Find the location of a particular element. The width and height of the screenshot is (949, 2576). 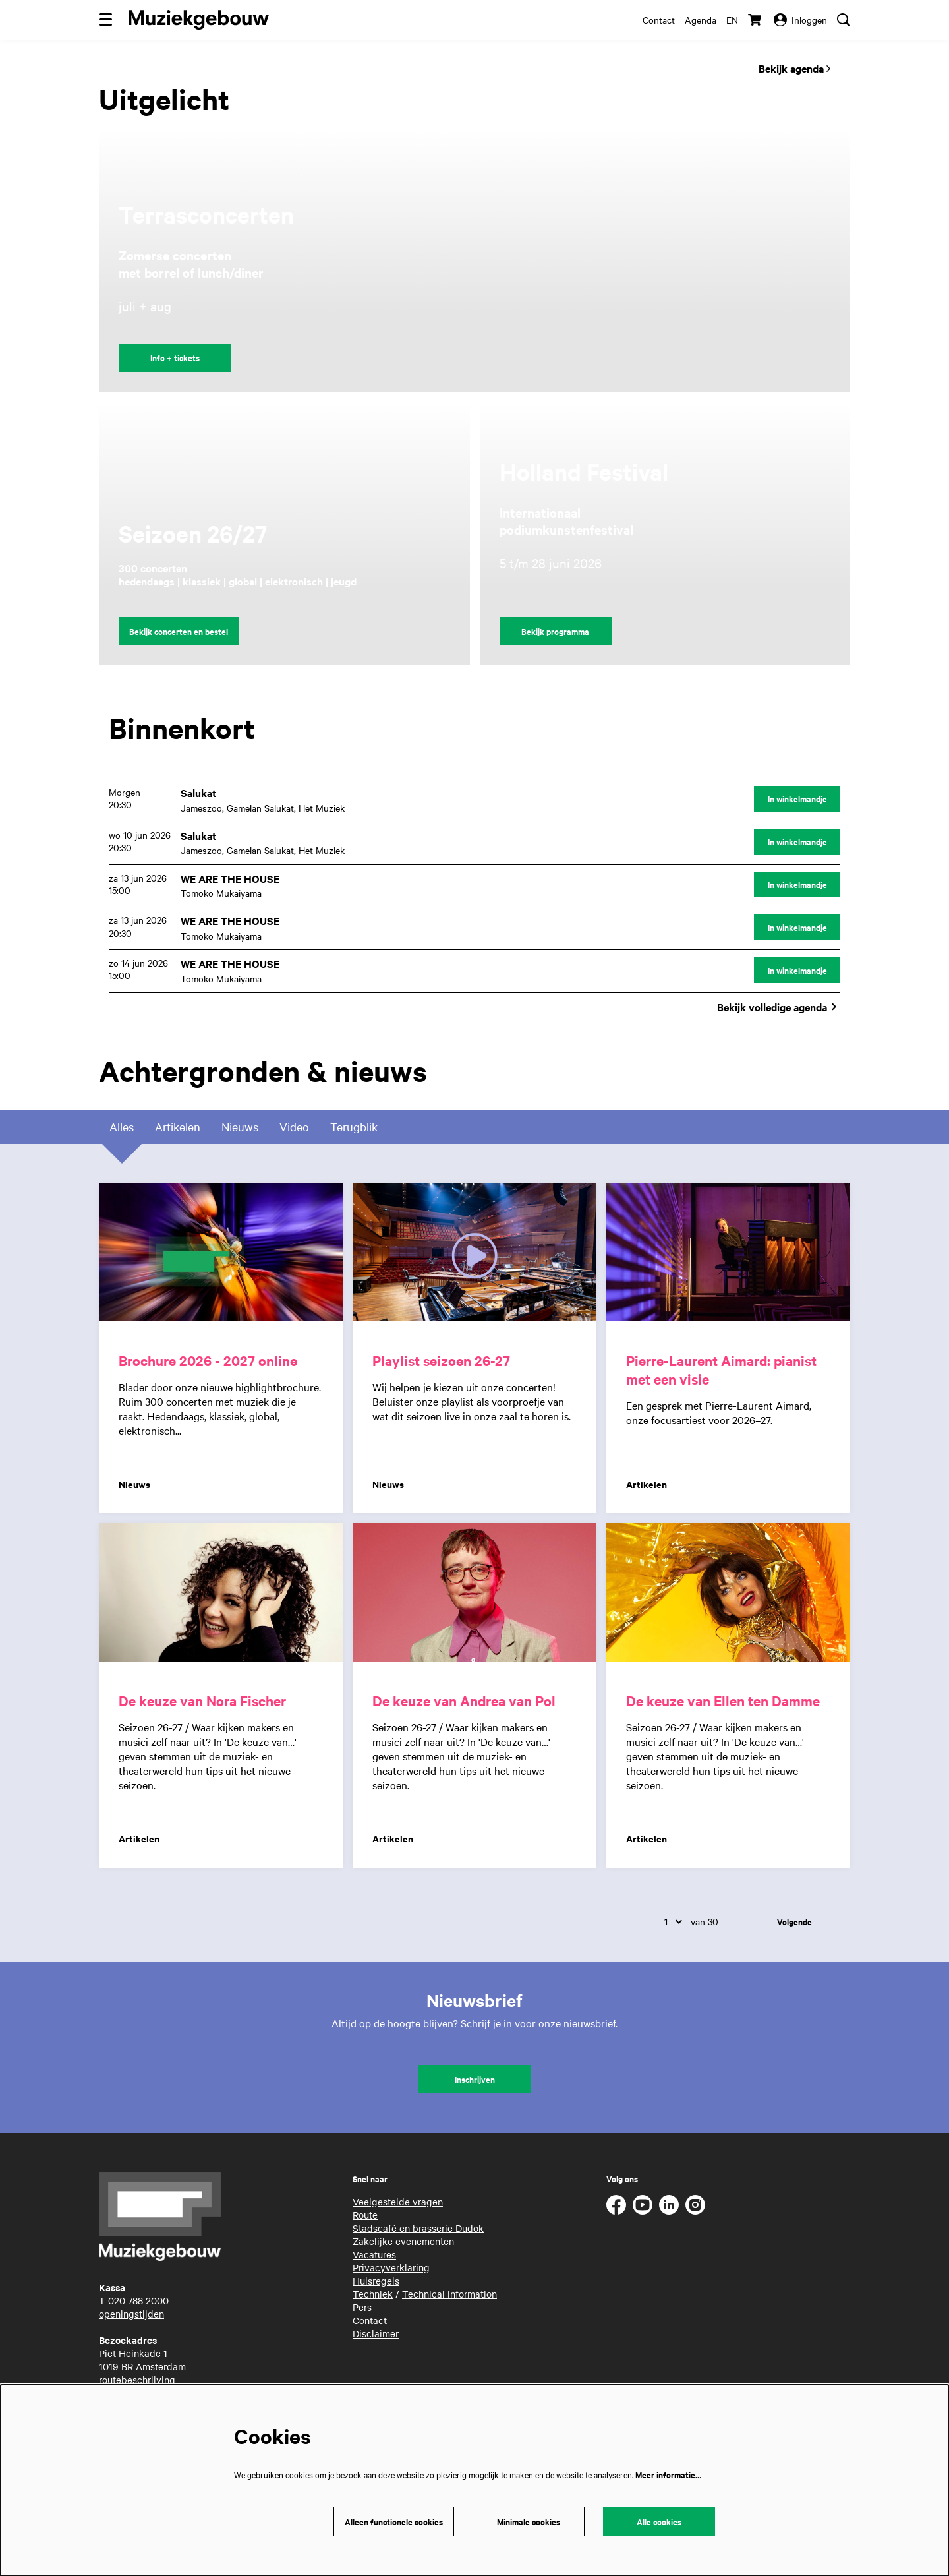

Vacatures is located at coordinates (374, 2256).